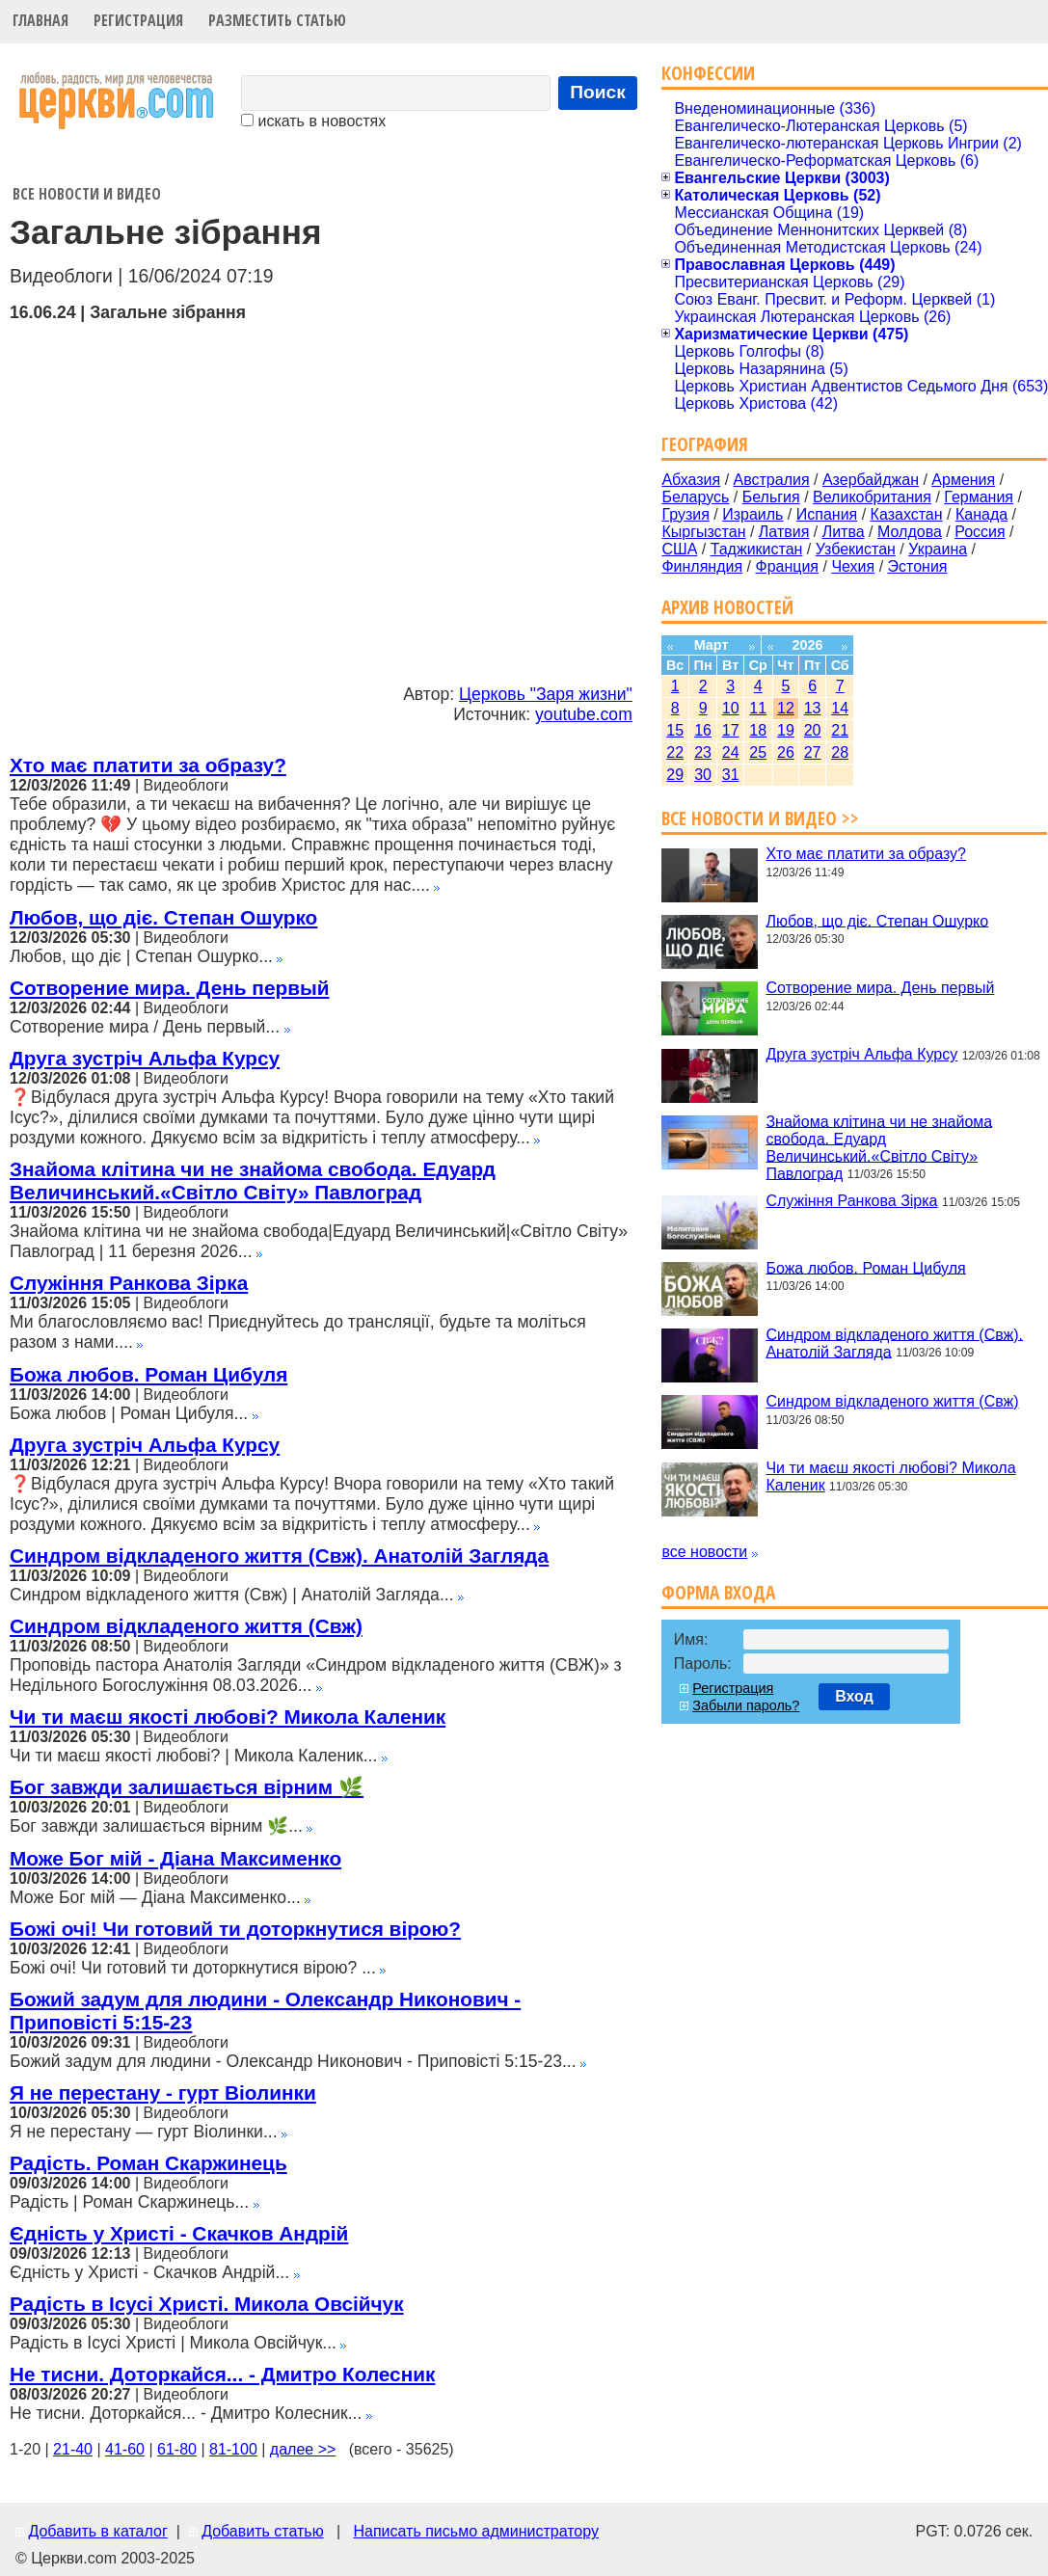  What do you see at coordinates (839, 752) in the screenshot?
I see `28` at bounding box center [839, 752].